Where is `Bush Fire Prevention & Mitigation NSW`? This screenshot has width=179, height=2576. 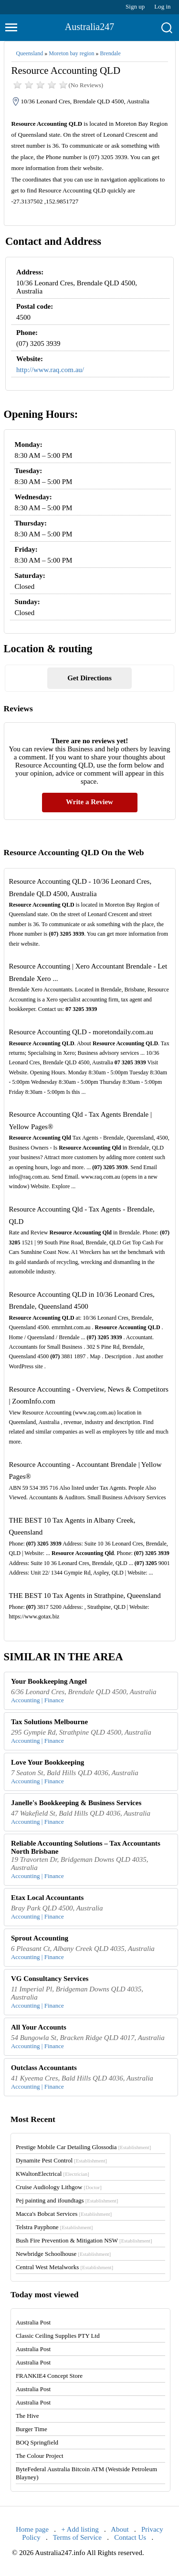 Bush Fire Prevention & Mitigation NSW is located at coordinates (84, 2240).